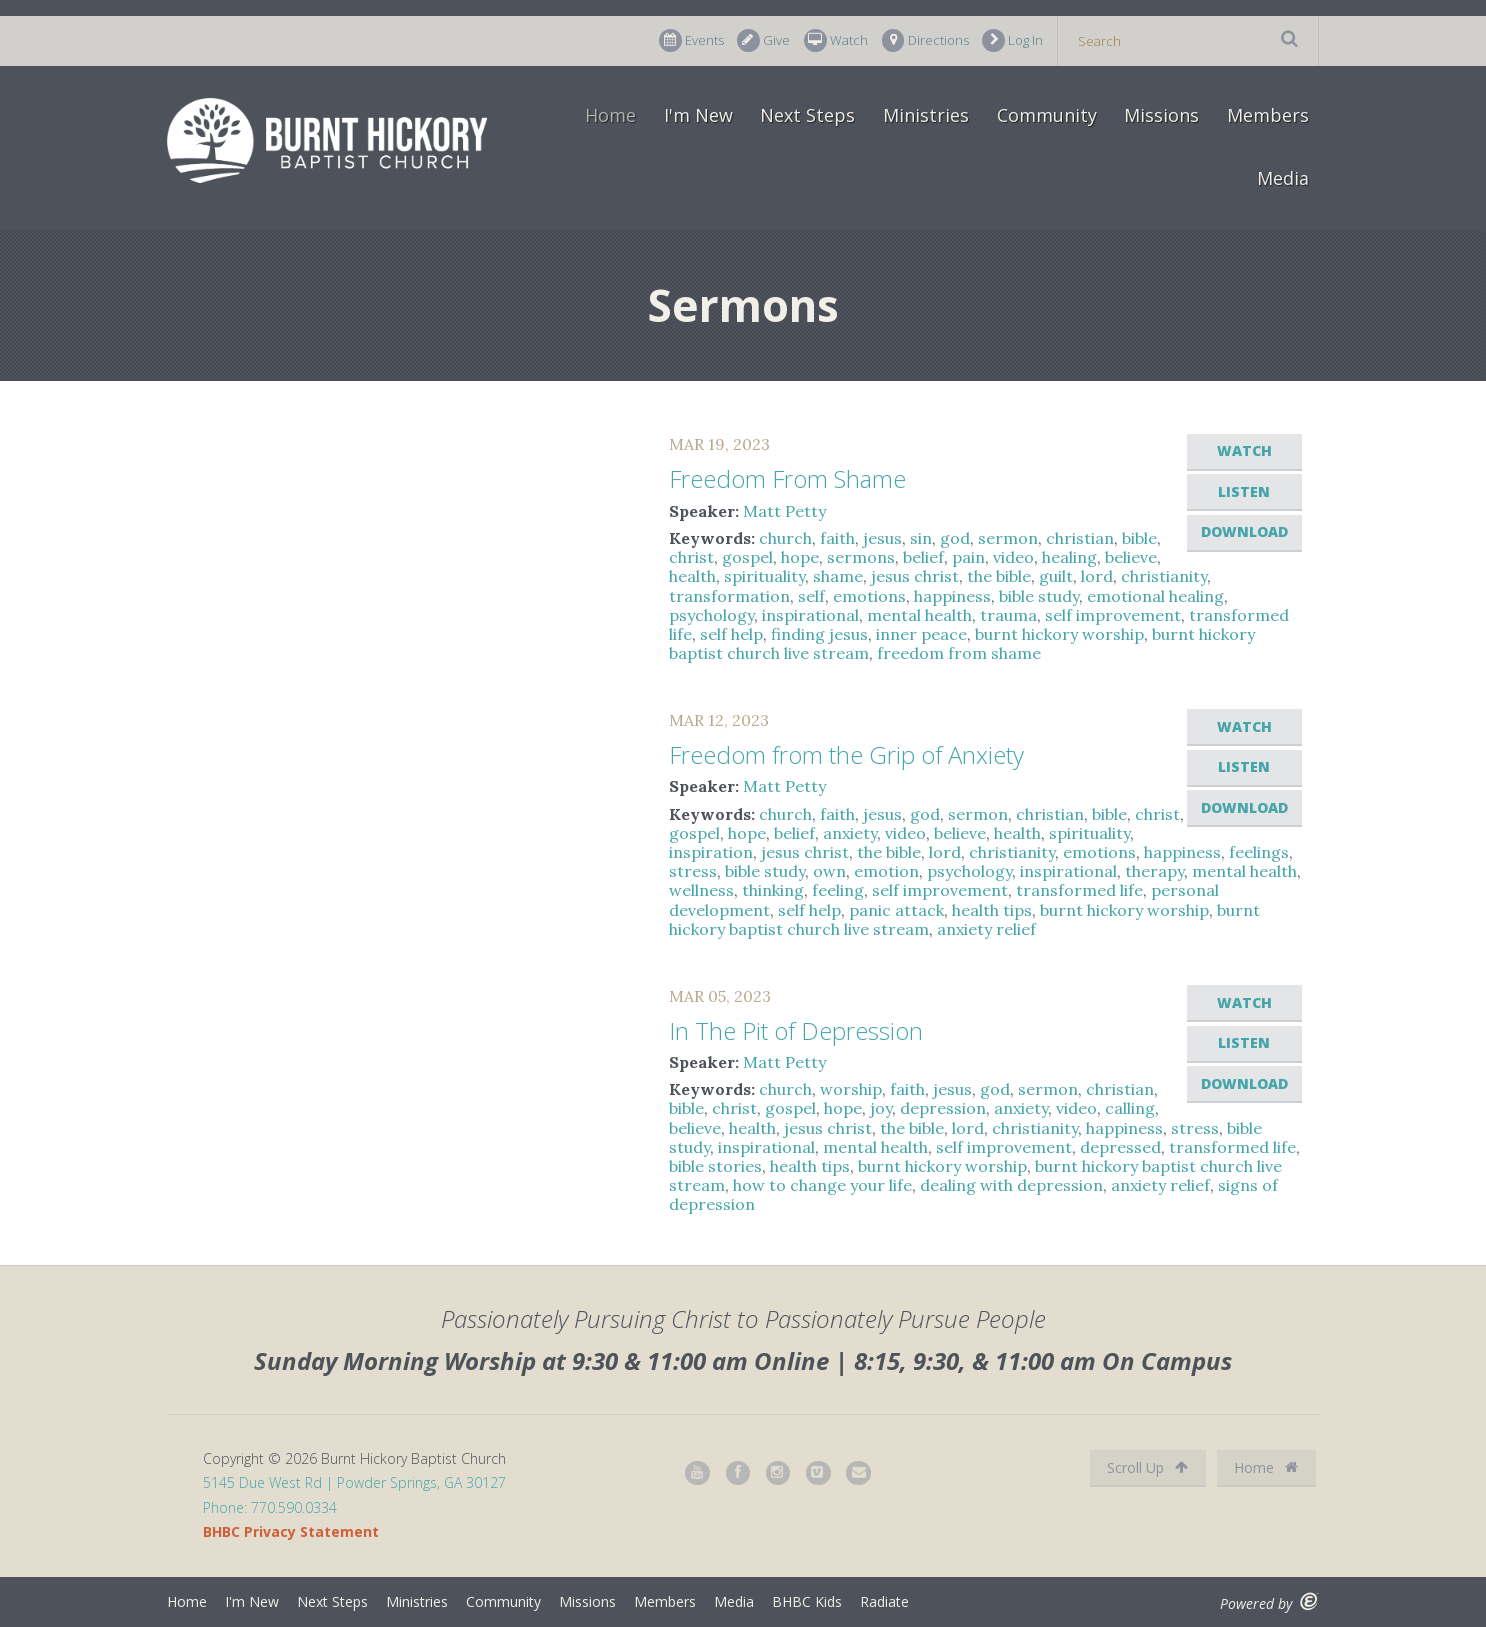 Image resolution: width=1486 pixels, height=1627 pixels. I want to click on Directions, so click(925, 40).